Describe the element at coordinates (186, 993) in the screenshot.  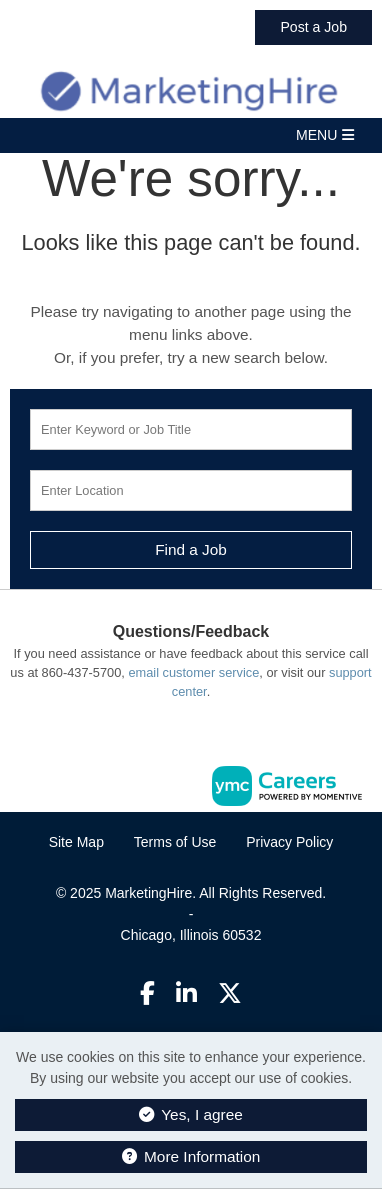
I see `[Linkedin]` at that location.